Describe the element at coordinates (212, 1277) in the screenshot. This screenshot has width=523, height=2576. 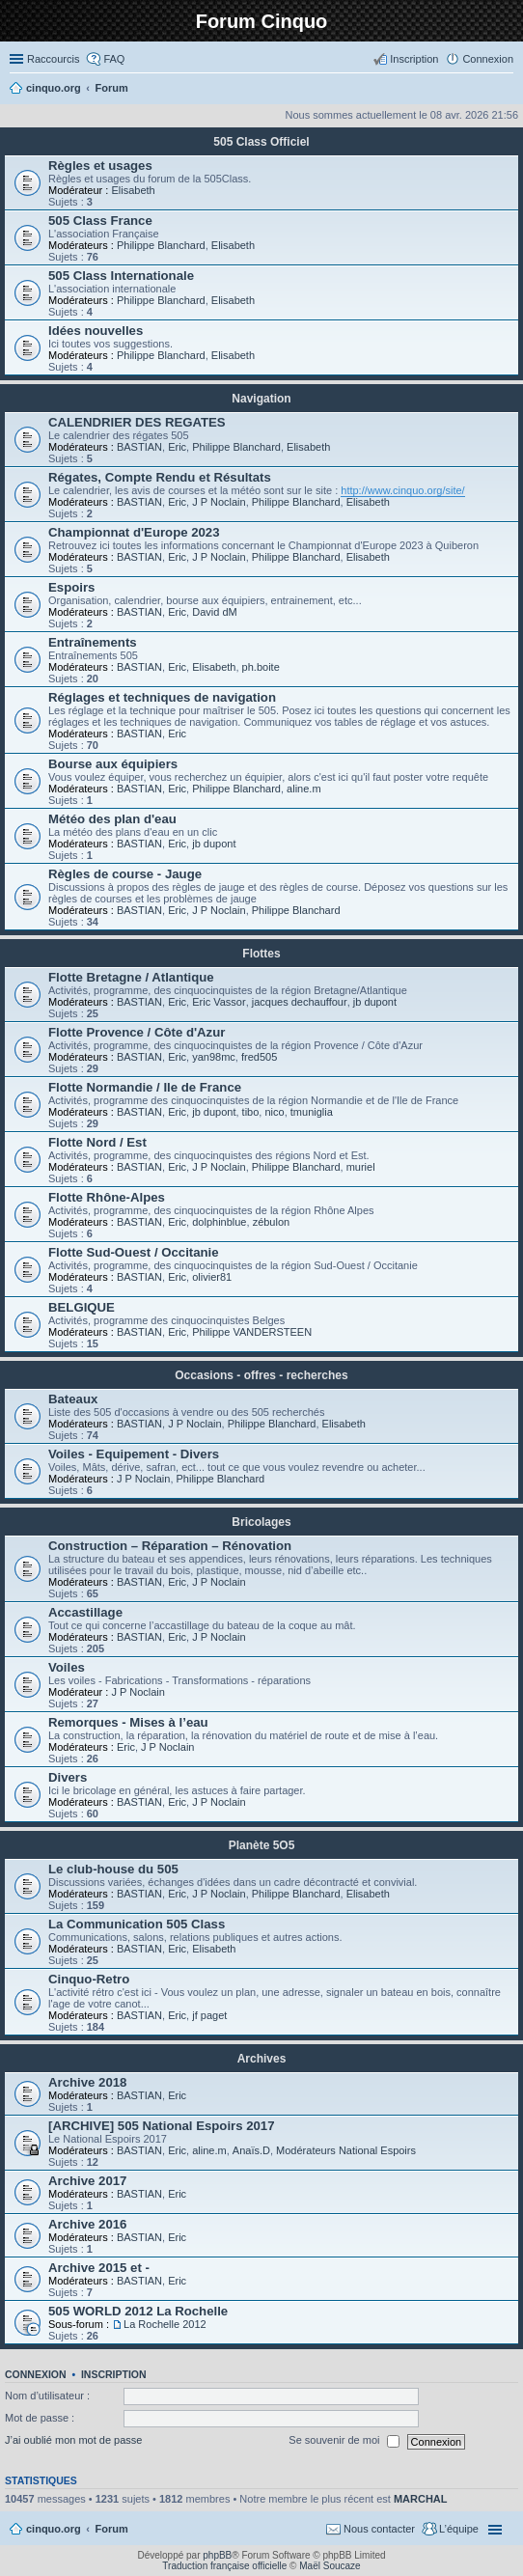
I see `olivier81` at that location.